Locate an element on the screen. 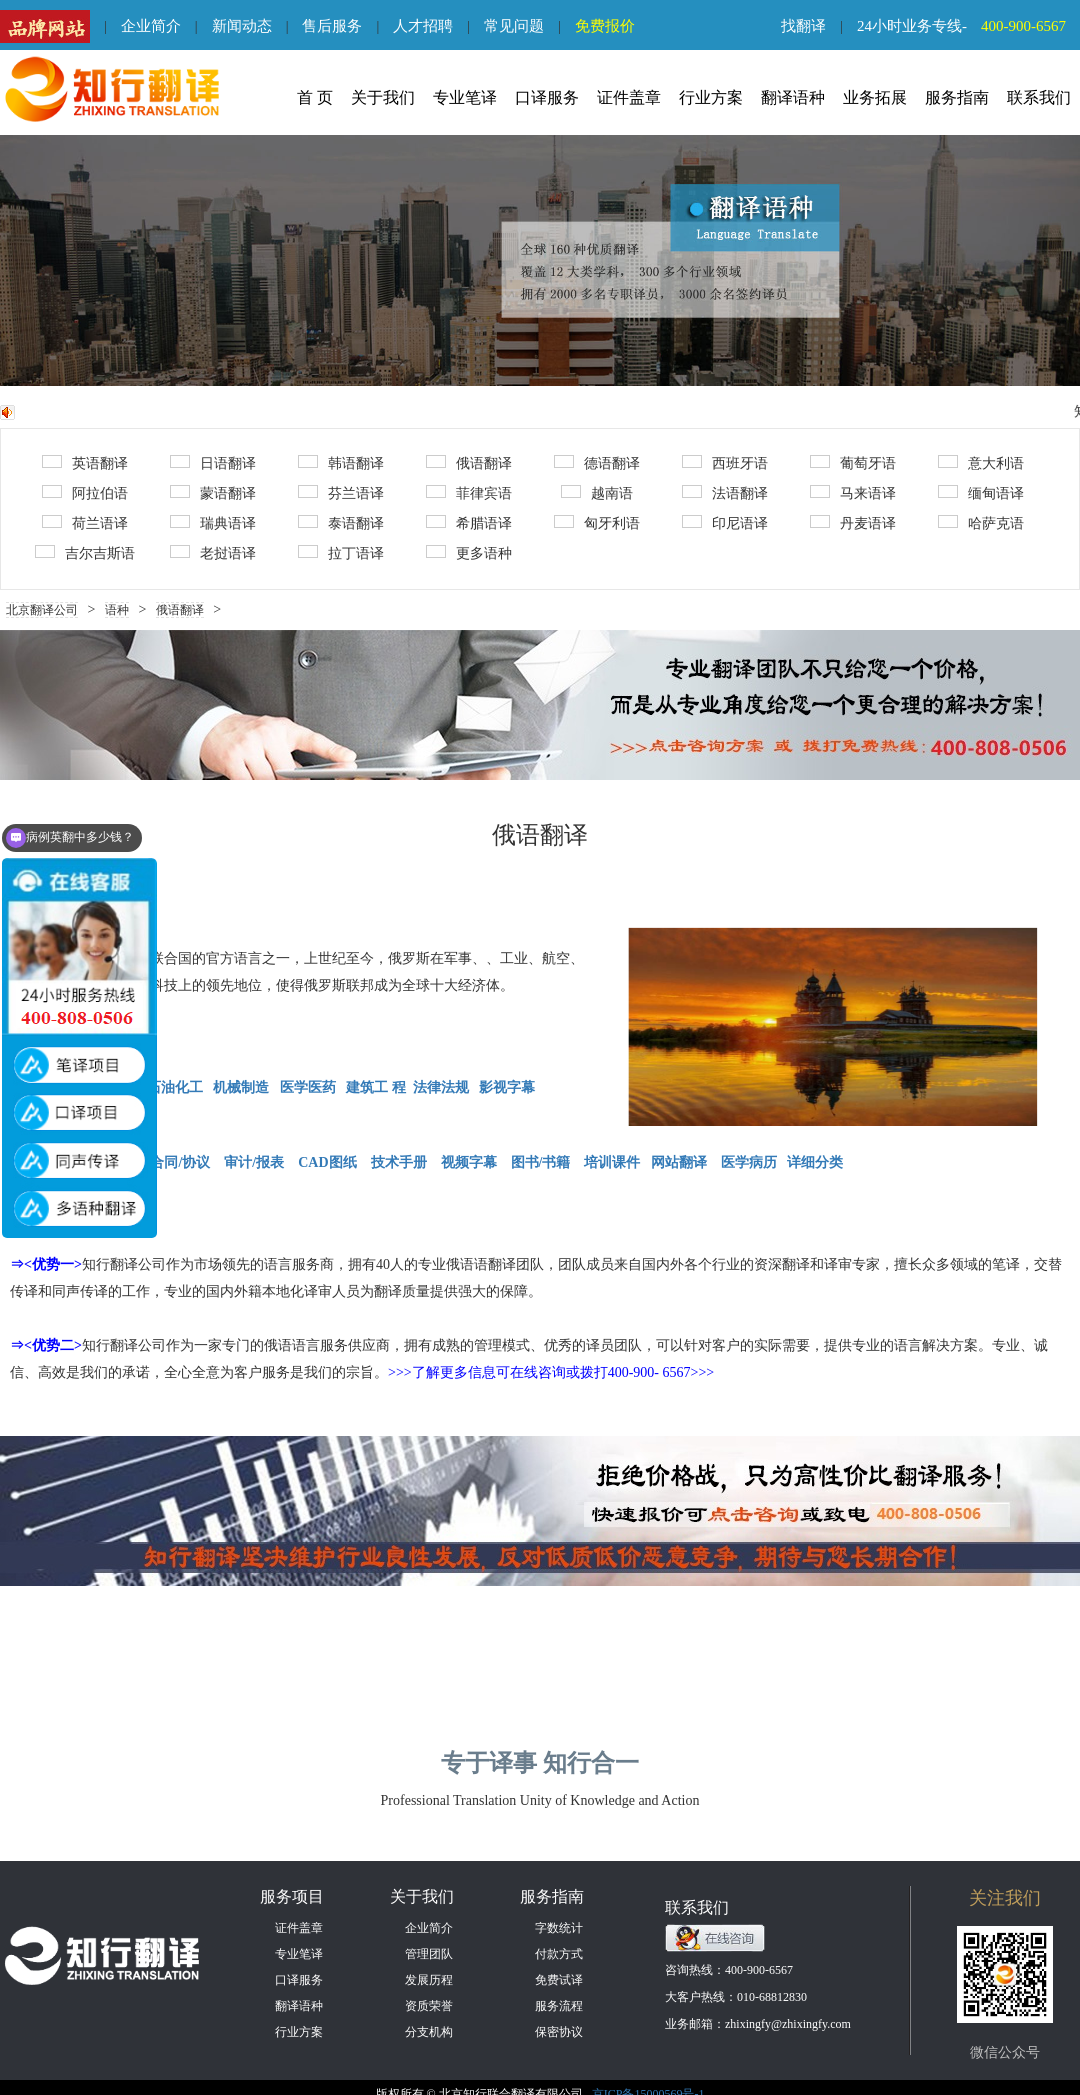  石油化工 is located at coordinates (175, 1087).